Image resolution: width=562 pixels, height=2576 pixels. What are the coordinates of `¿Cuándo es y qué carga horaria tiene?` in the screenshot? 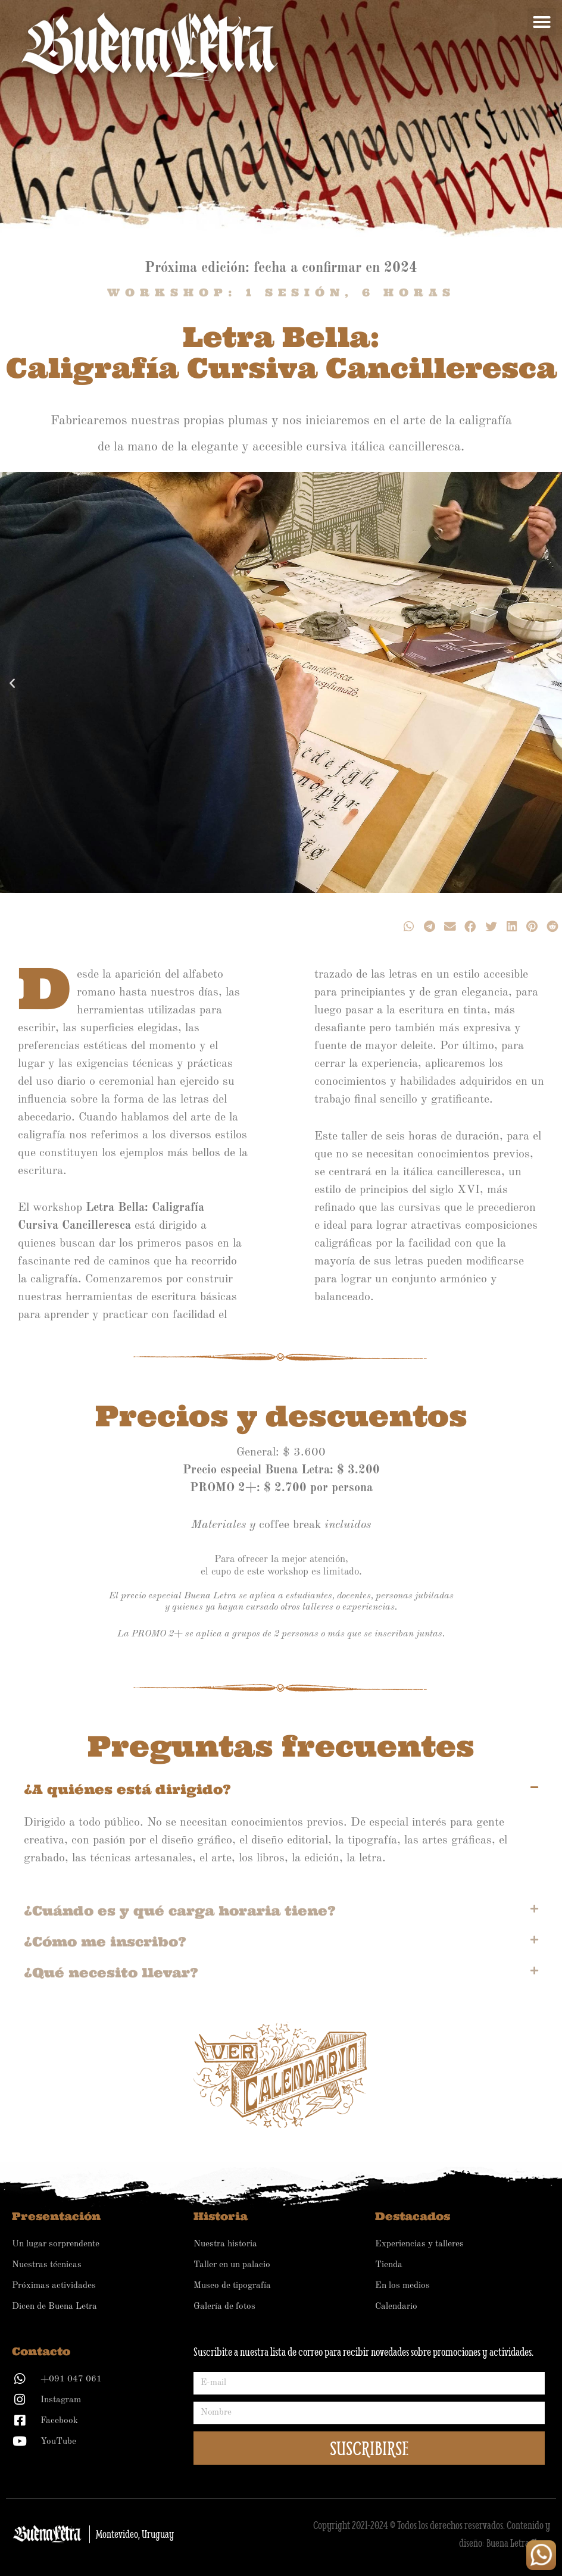 It's located at (180, 1910).